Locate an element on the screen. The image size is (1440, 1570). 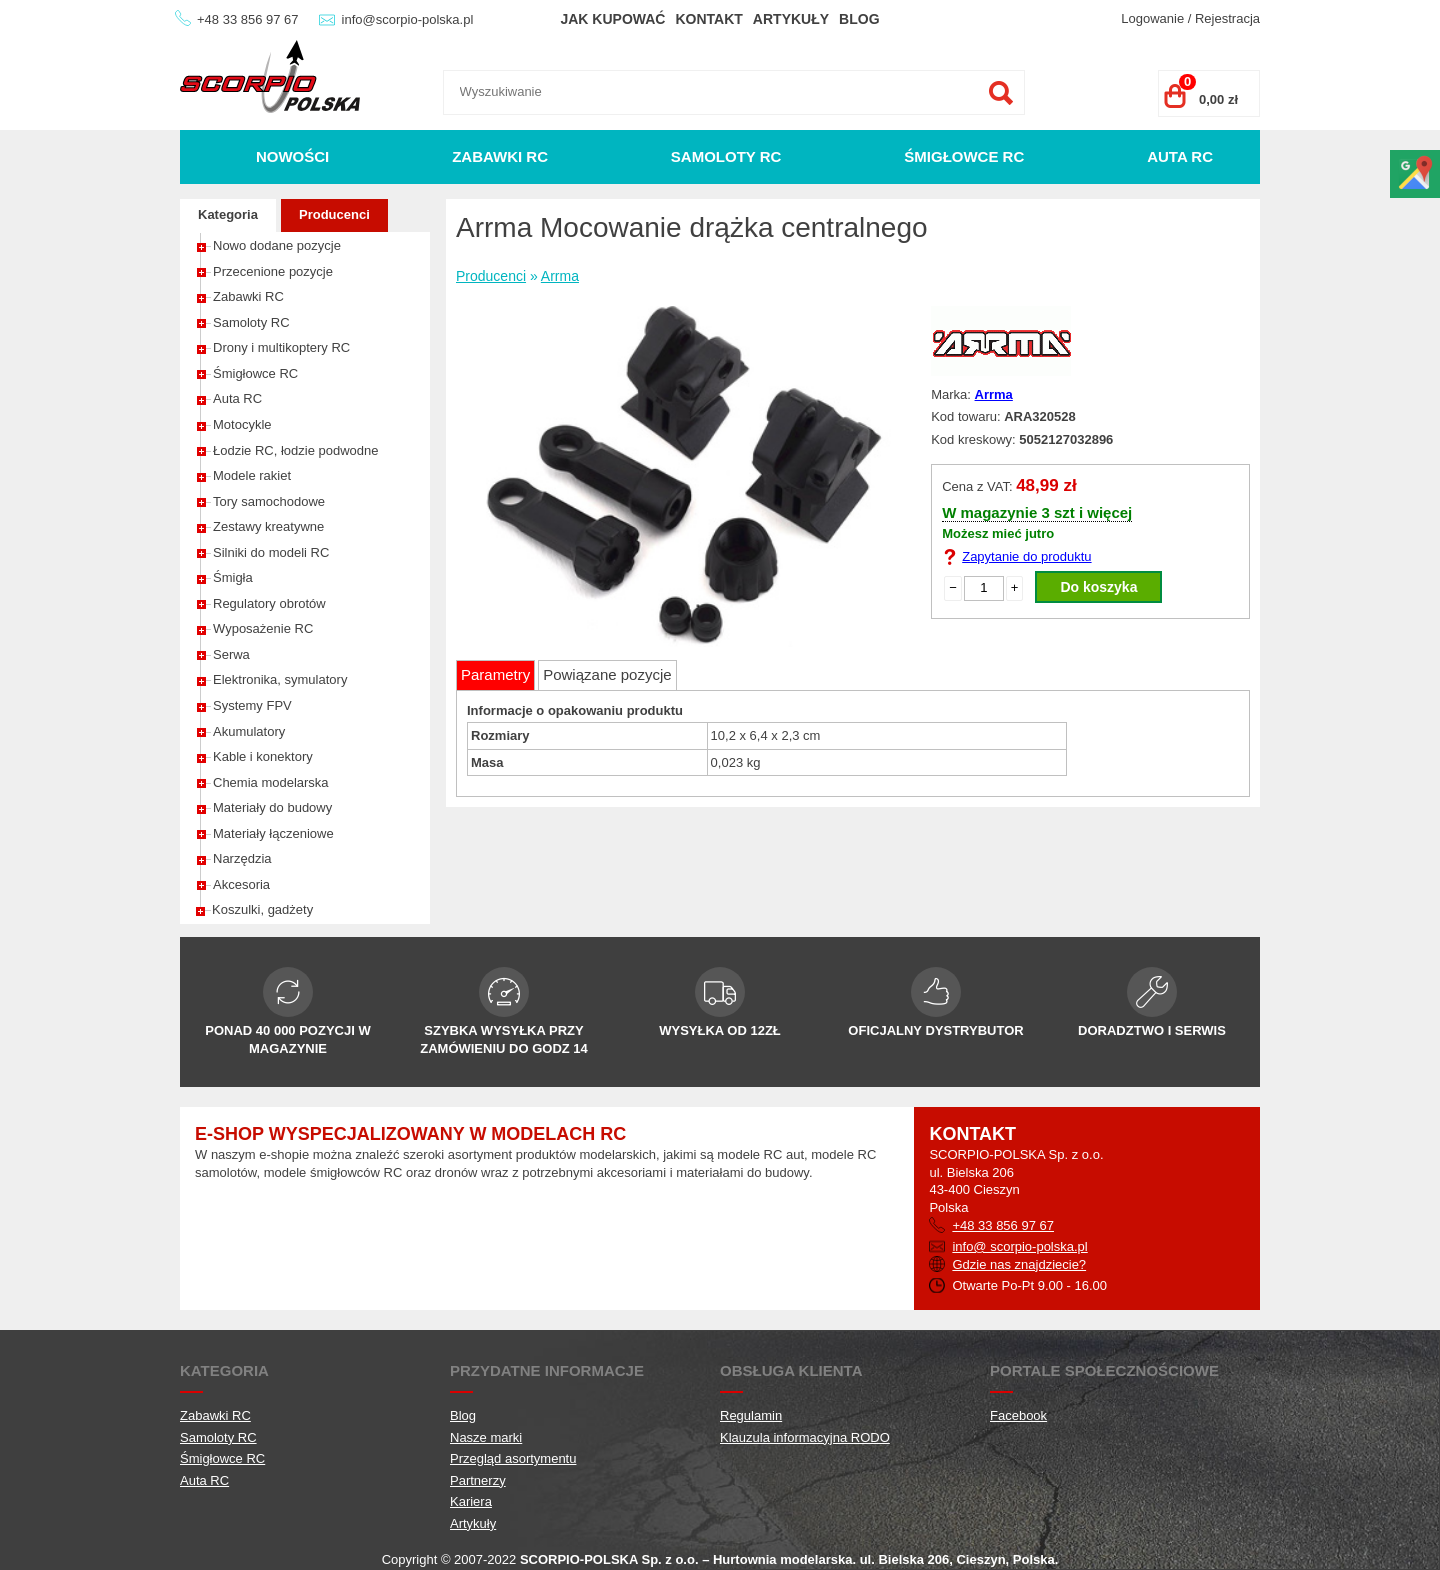
Partnerzy is located at coordinates (478, 1480).